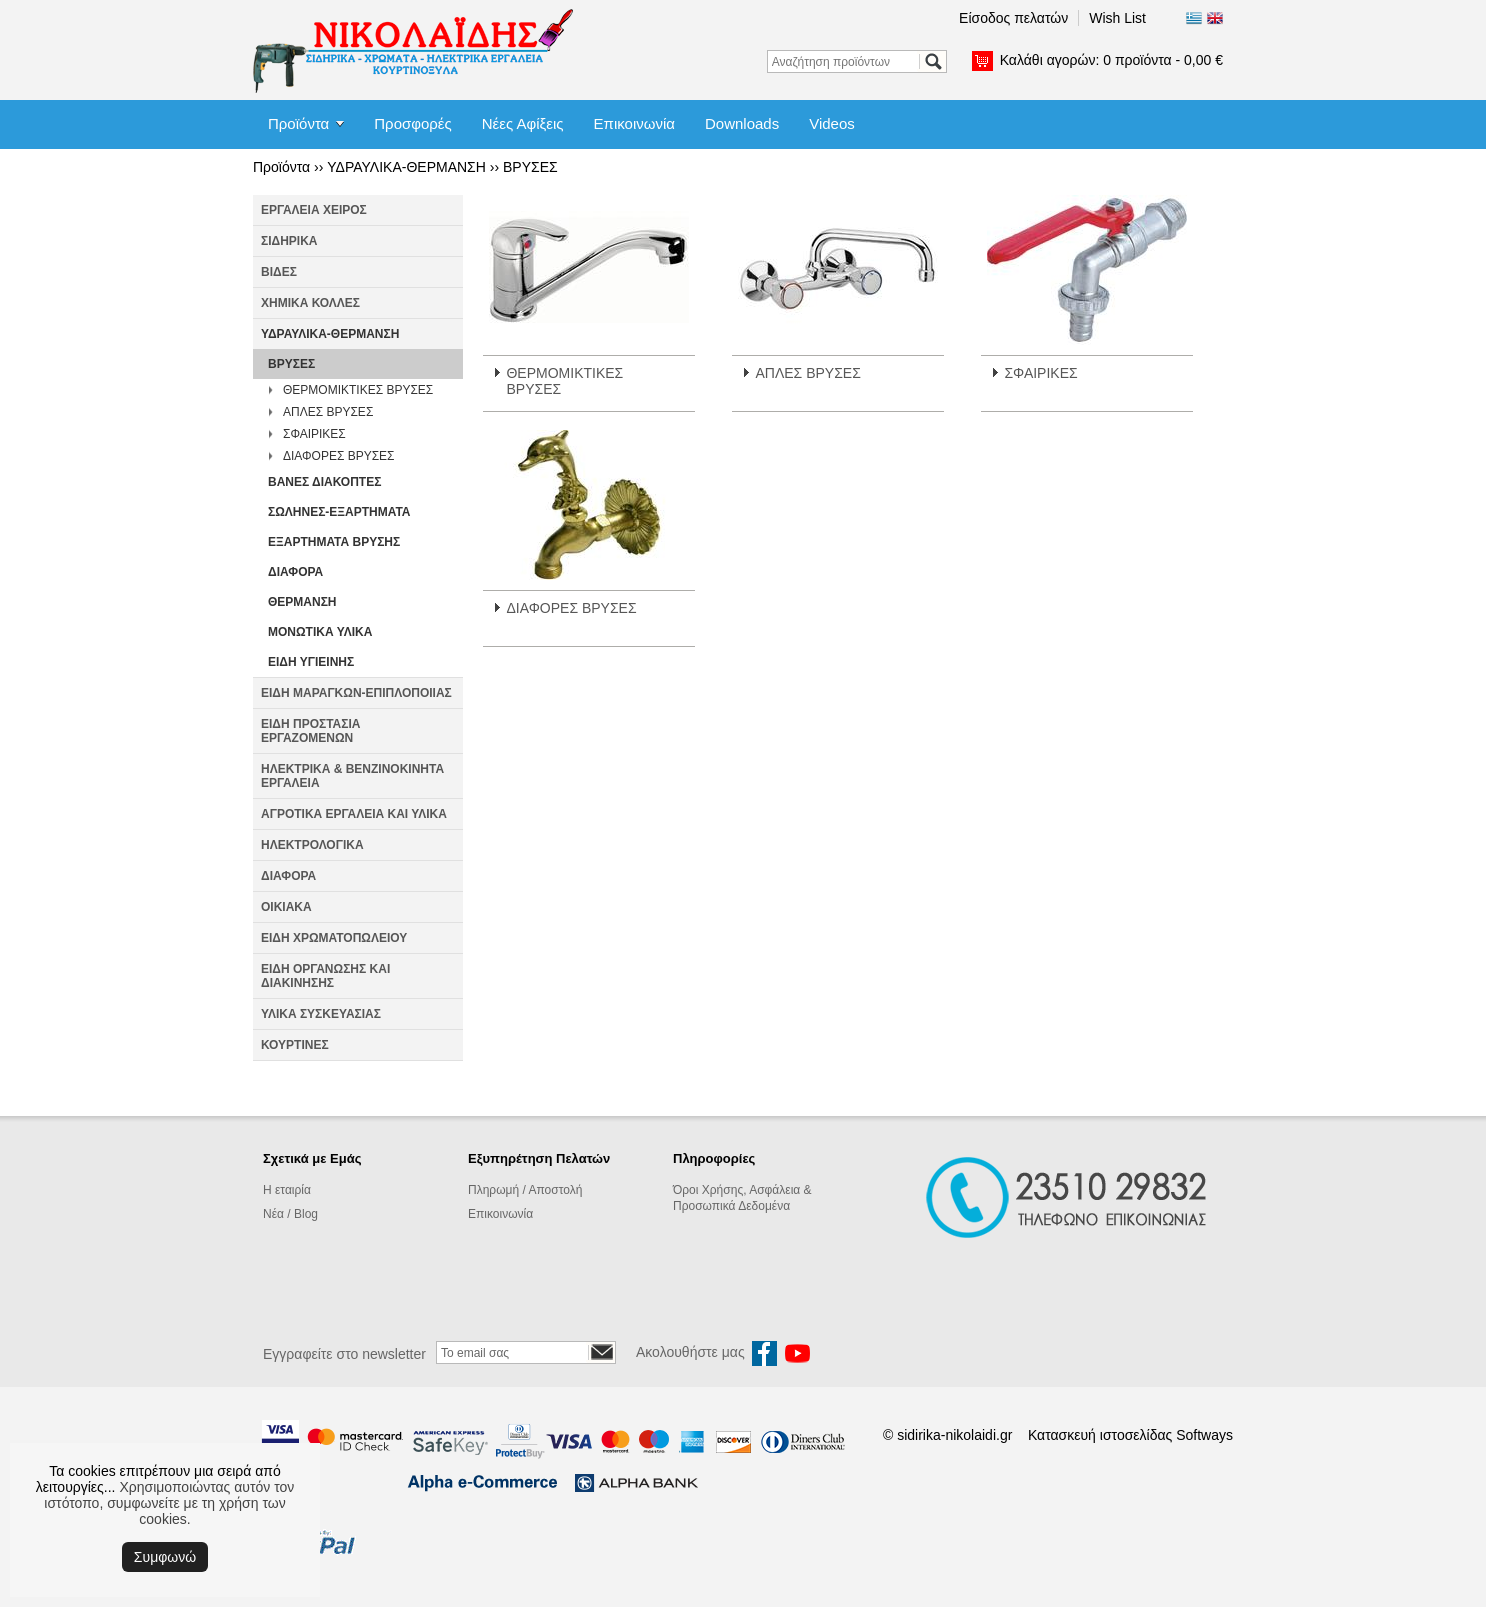 The width and height of the screenshot is (1486, 1607). What do you see at coordinates (314, 210) in the screenshot?
I see `ΕΡΓΑΛΕΙΑ ΧΕΙΡΟΣ` at bounding box center [314, 210].